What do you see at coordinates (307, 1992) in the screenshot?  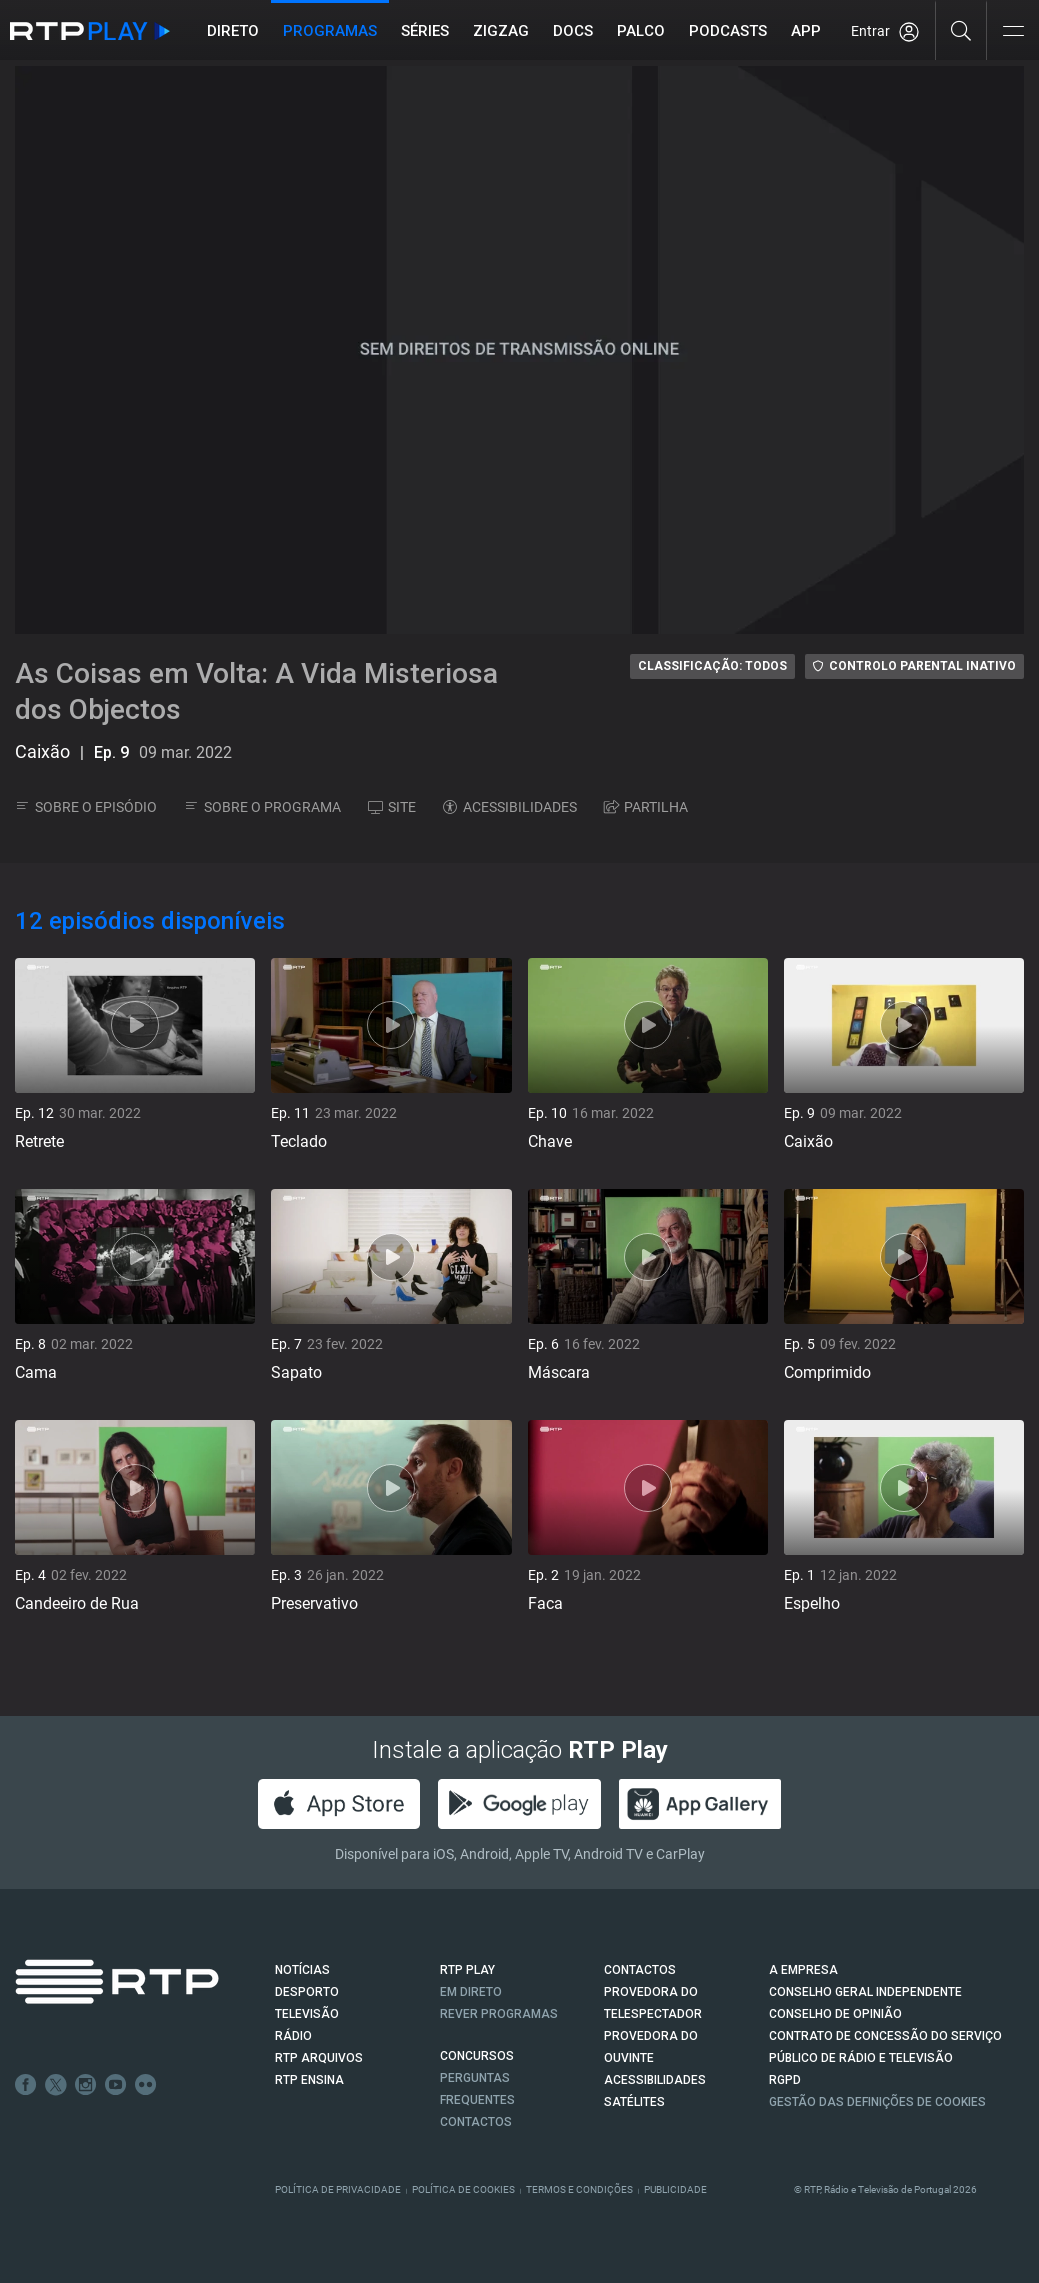 I see `DESPORTO` at bounding box center [307, 1992].